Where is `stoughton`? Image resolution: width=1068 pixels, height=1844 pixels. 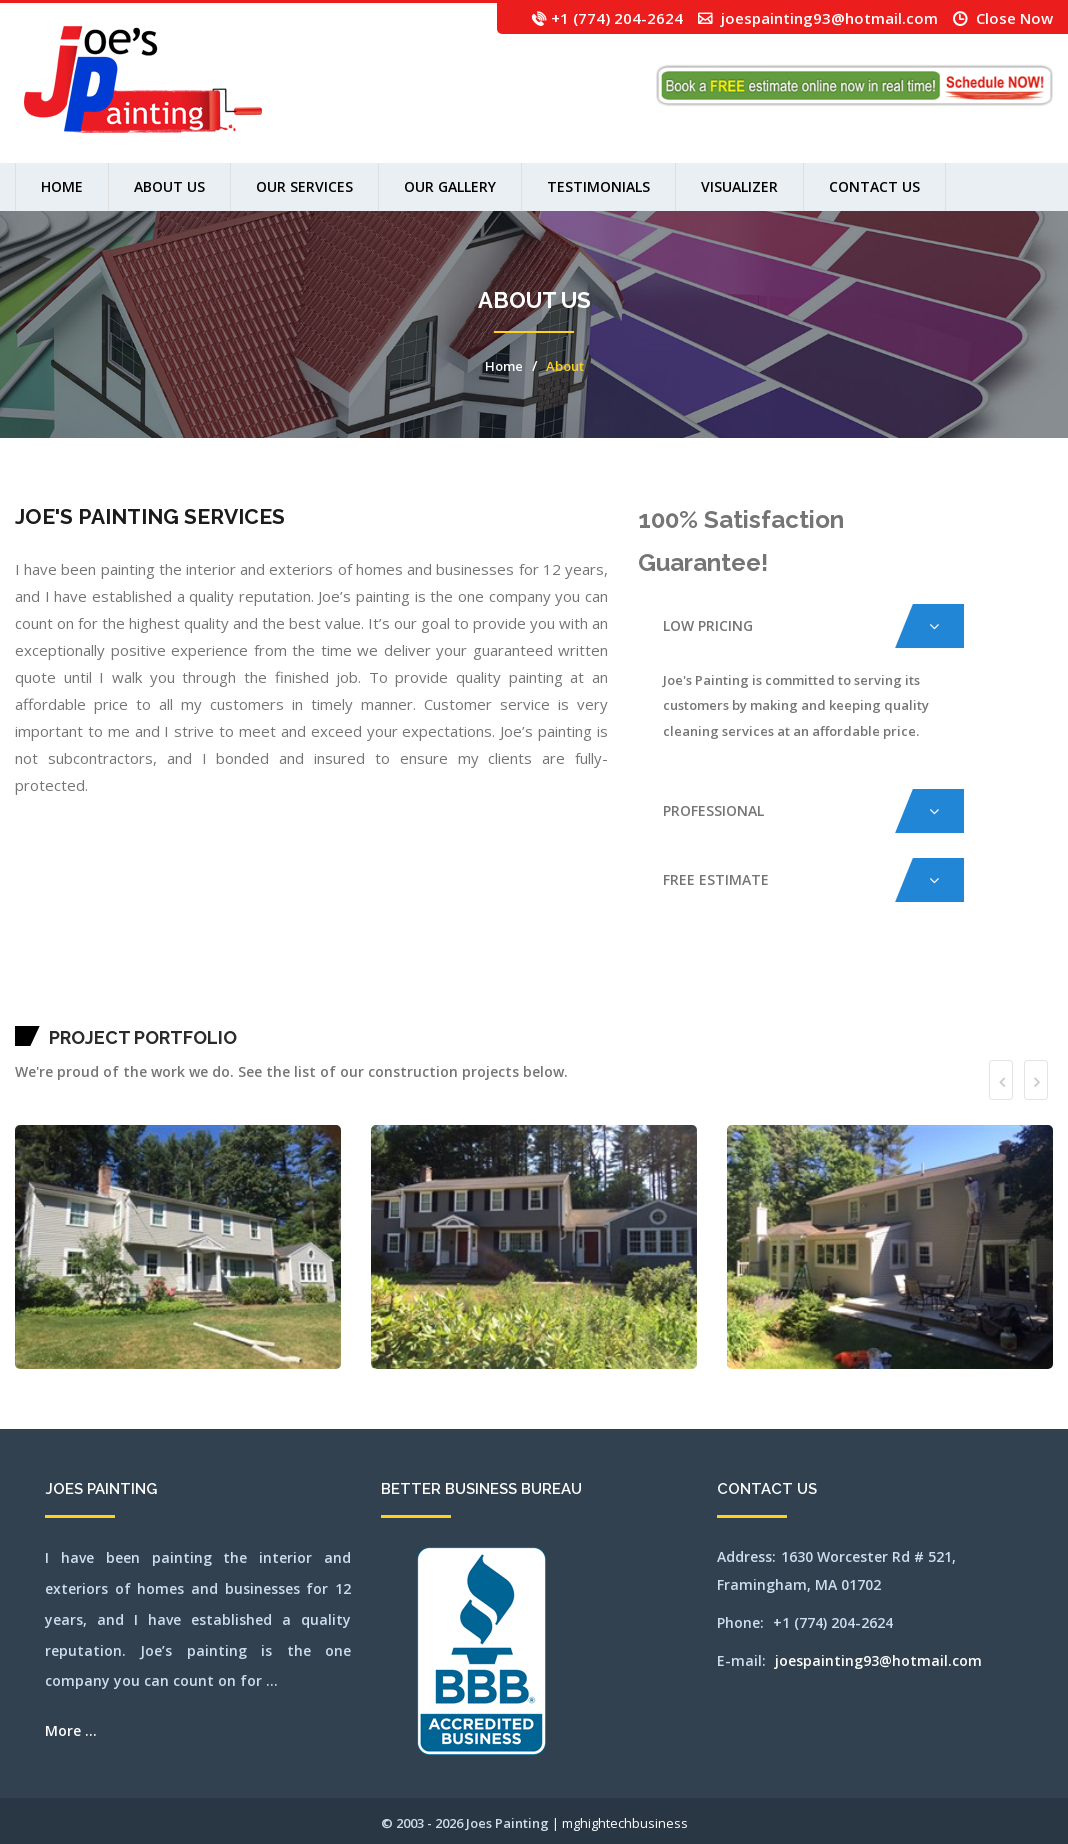
stoughton is located at coordinates (109, 1009).